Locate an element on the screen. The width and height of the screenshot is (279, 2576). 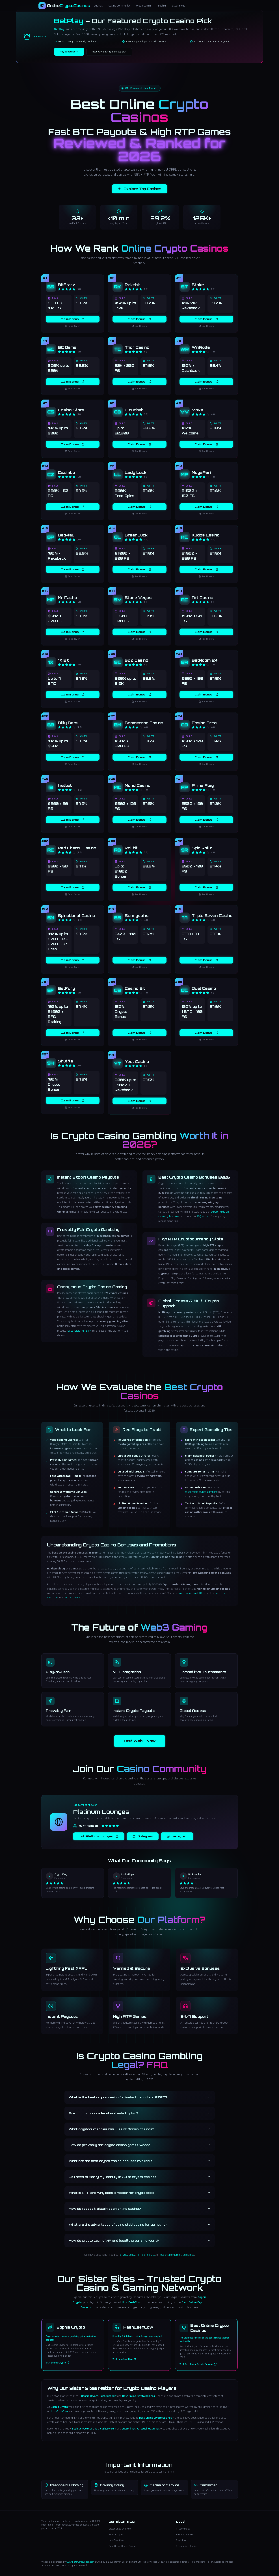
Explore Top Casinos is located at coordinates (139, 189).